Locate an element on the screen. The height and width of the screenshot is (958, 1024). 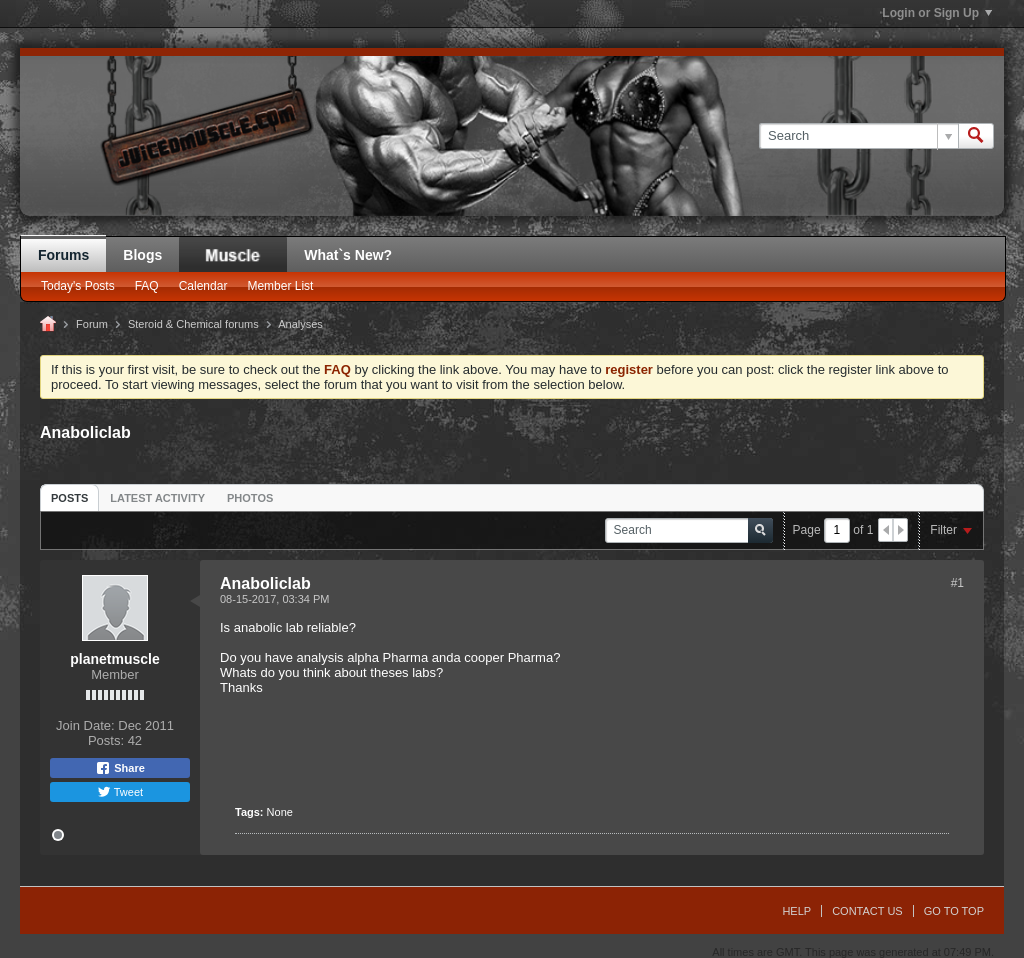
Steroid & Chemical forums is located at coordinates (193, 324).